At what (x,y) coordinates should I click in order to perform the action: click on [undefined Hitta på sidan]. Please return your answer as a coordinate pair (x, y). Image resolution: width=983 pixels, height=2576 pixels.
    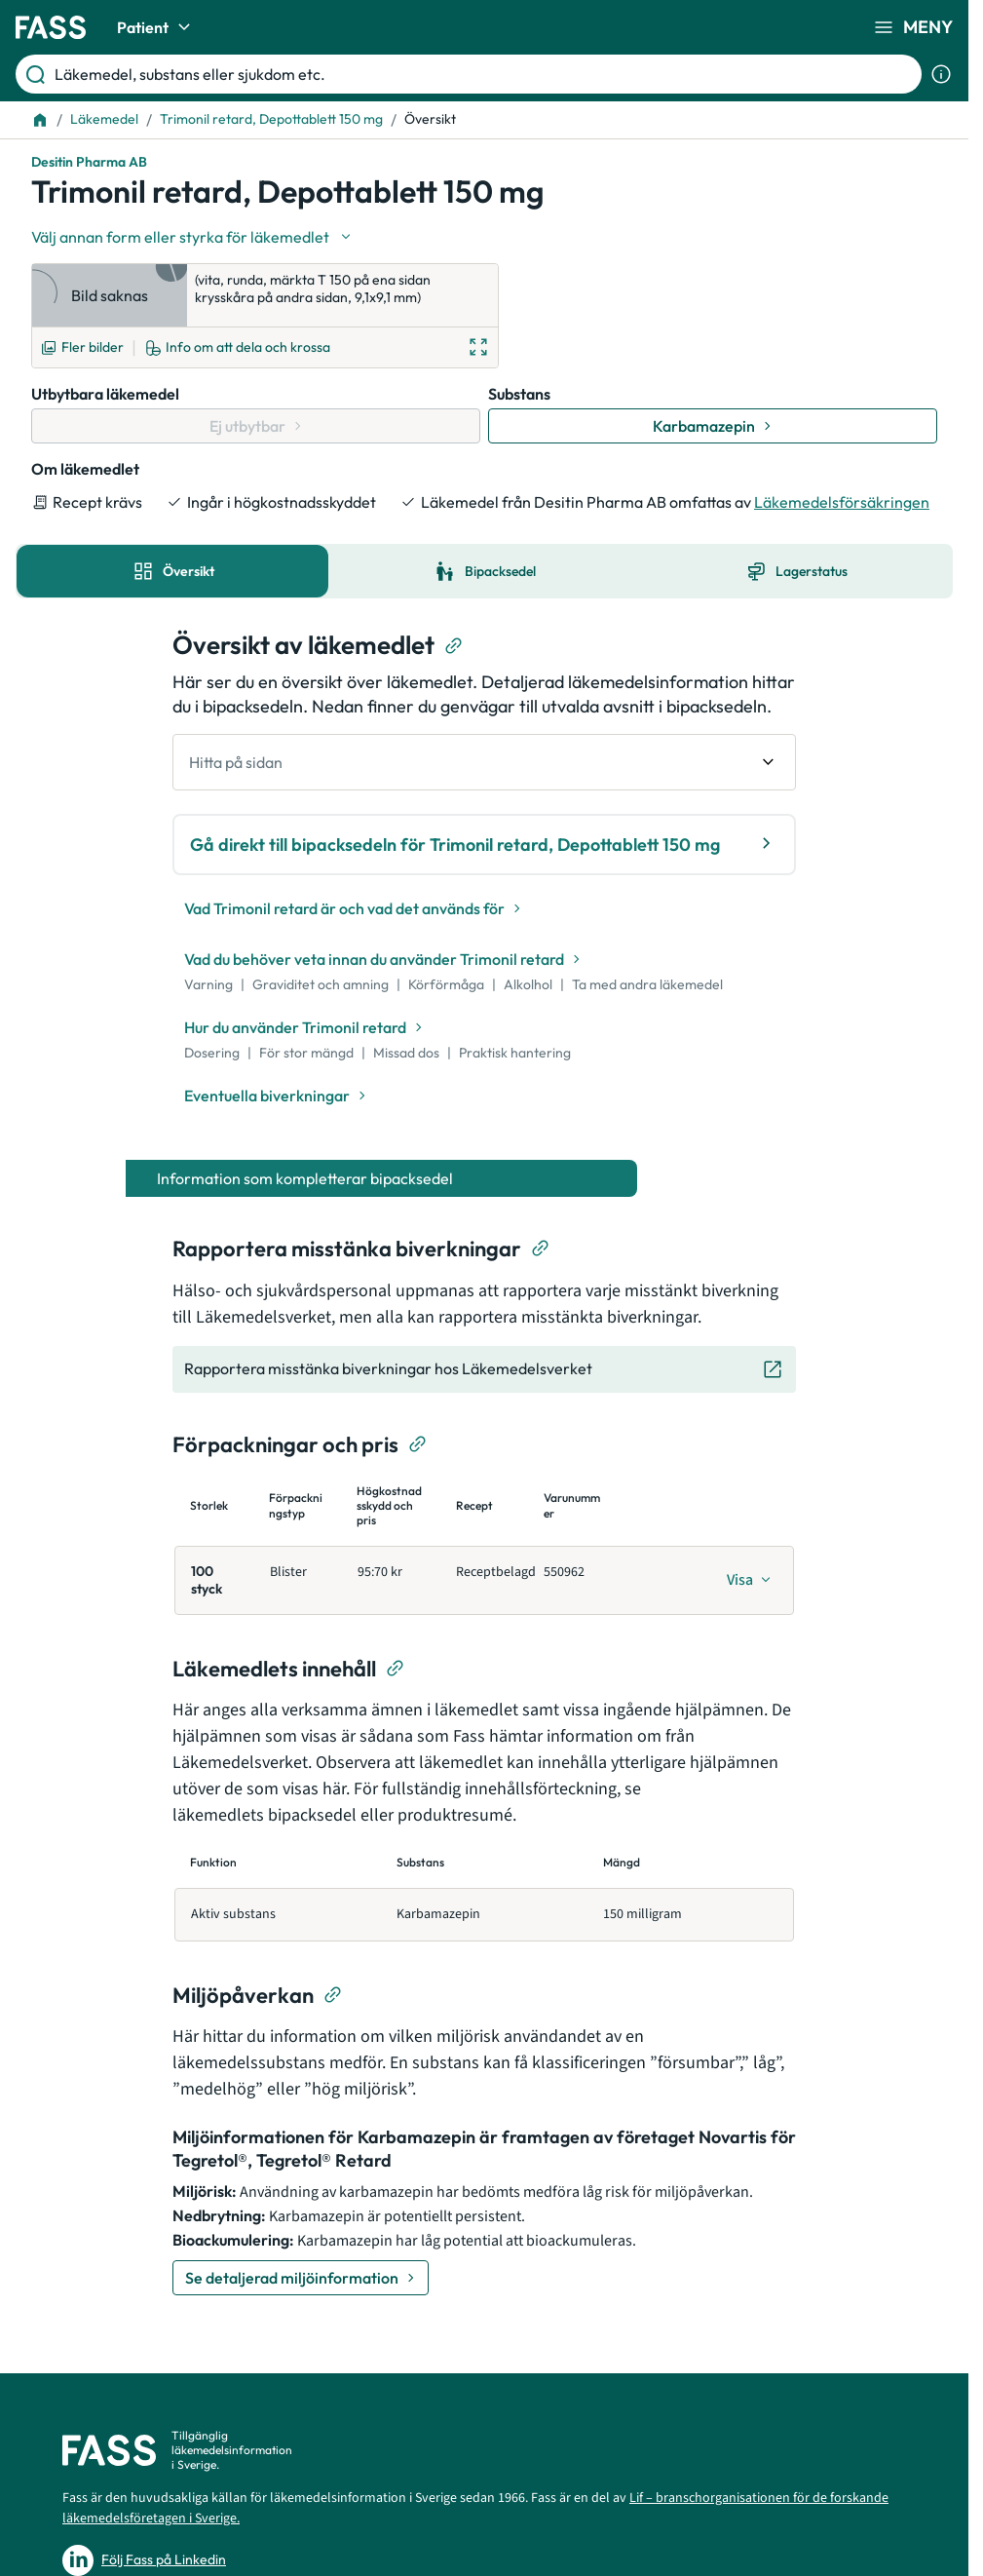
    Looking at the image, I should click on (484, 762).